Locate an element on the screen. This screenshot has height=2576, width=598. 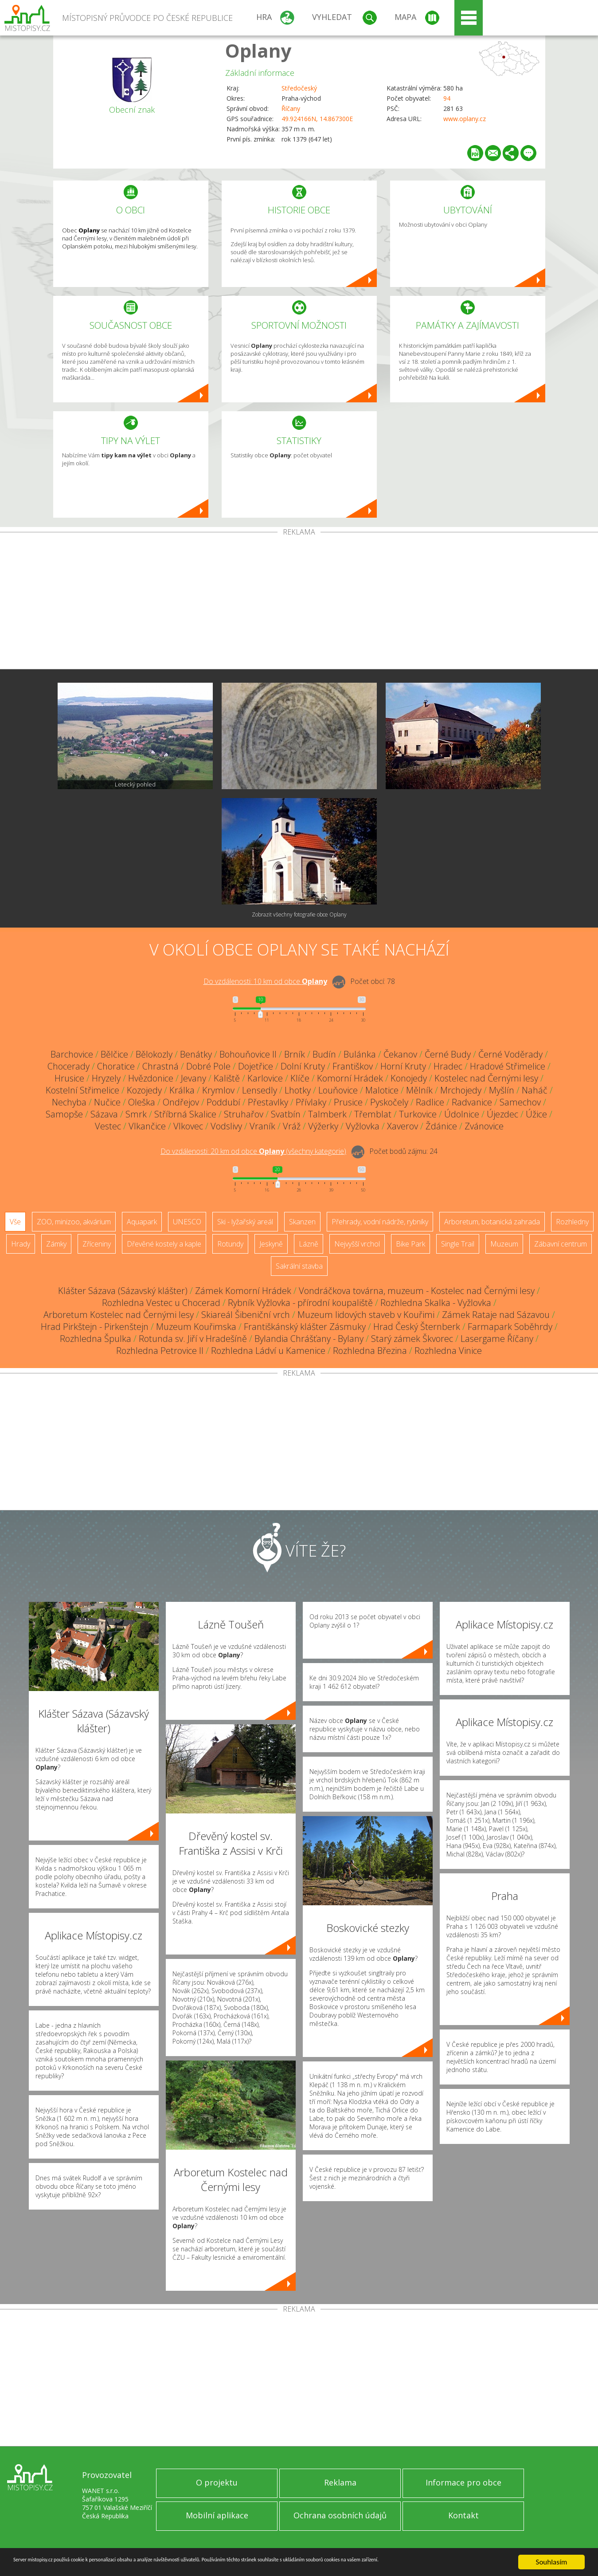
Zámky is located at coordinates (56, 1244).